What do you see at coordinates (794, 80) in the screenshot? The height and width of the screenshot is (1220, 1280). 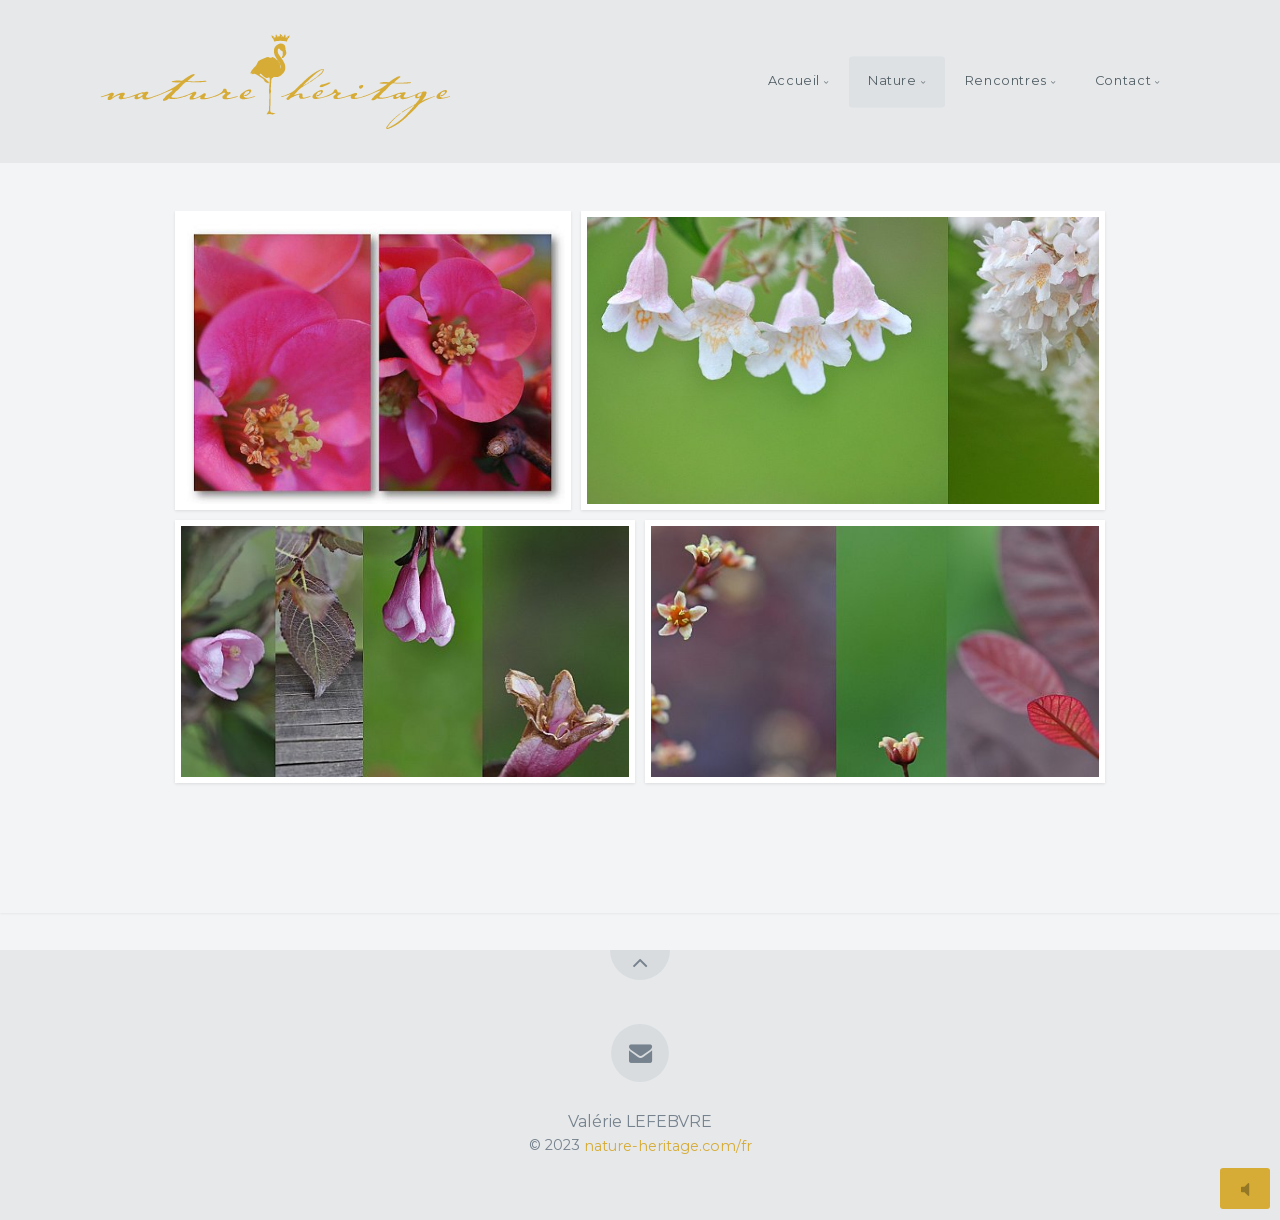 I see `Accueil` at bounding box center [794, 80].